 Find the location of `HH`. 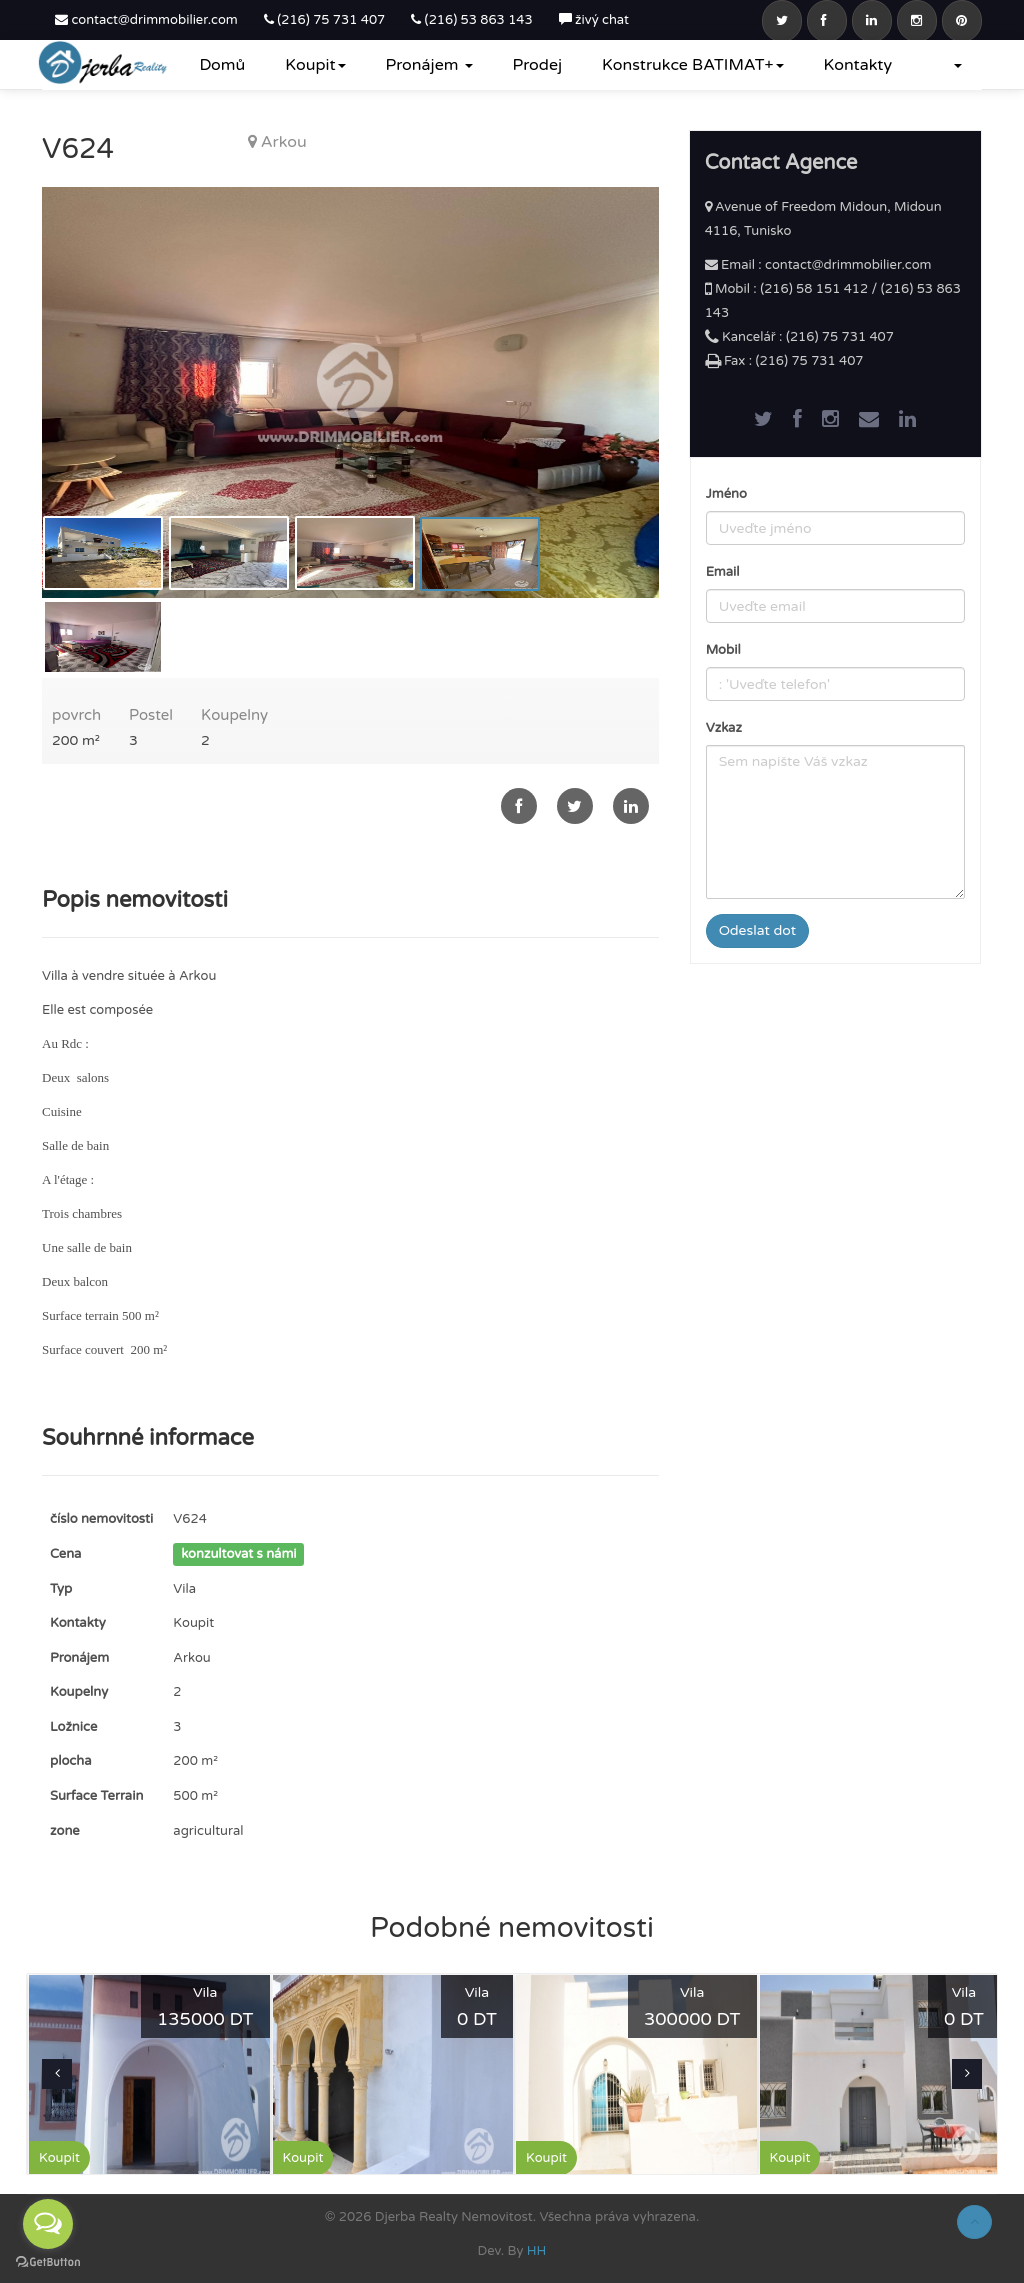

HH is located at coordinates (537, 2251).